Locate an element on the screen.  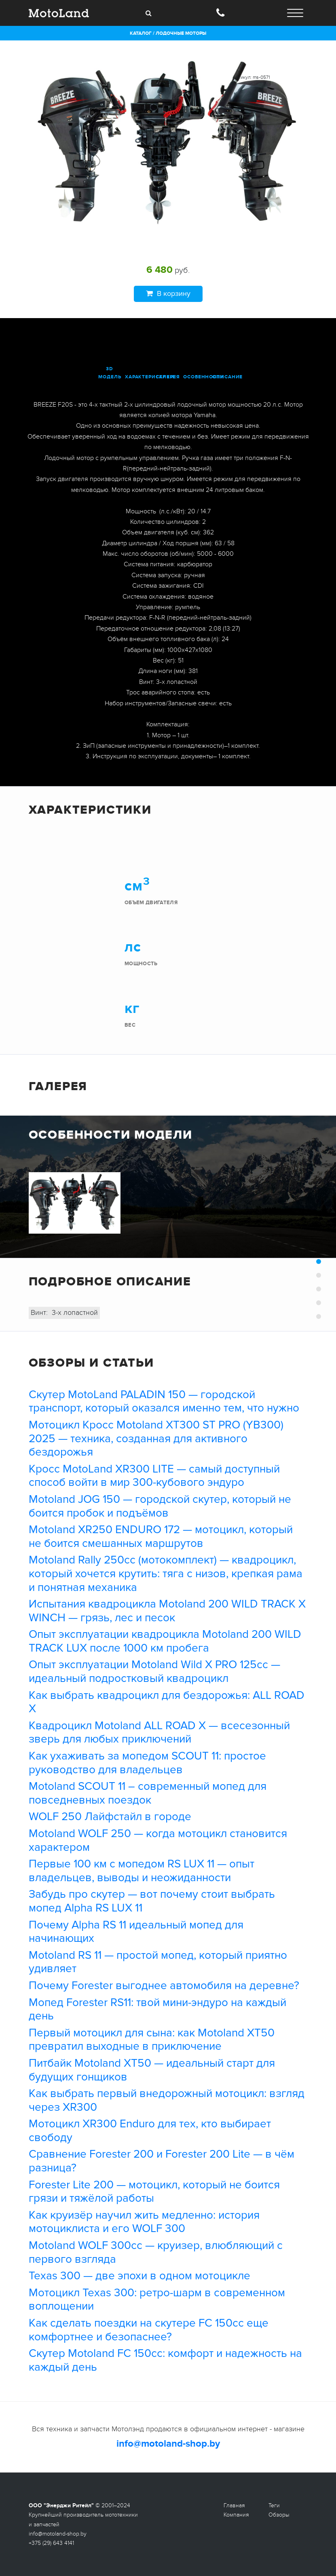
3D модель is located at coordinates (109, 373).